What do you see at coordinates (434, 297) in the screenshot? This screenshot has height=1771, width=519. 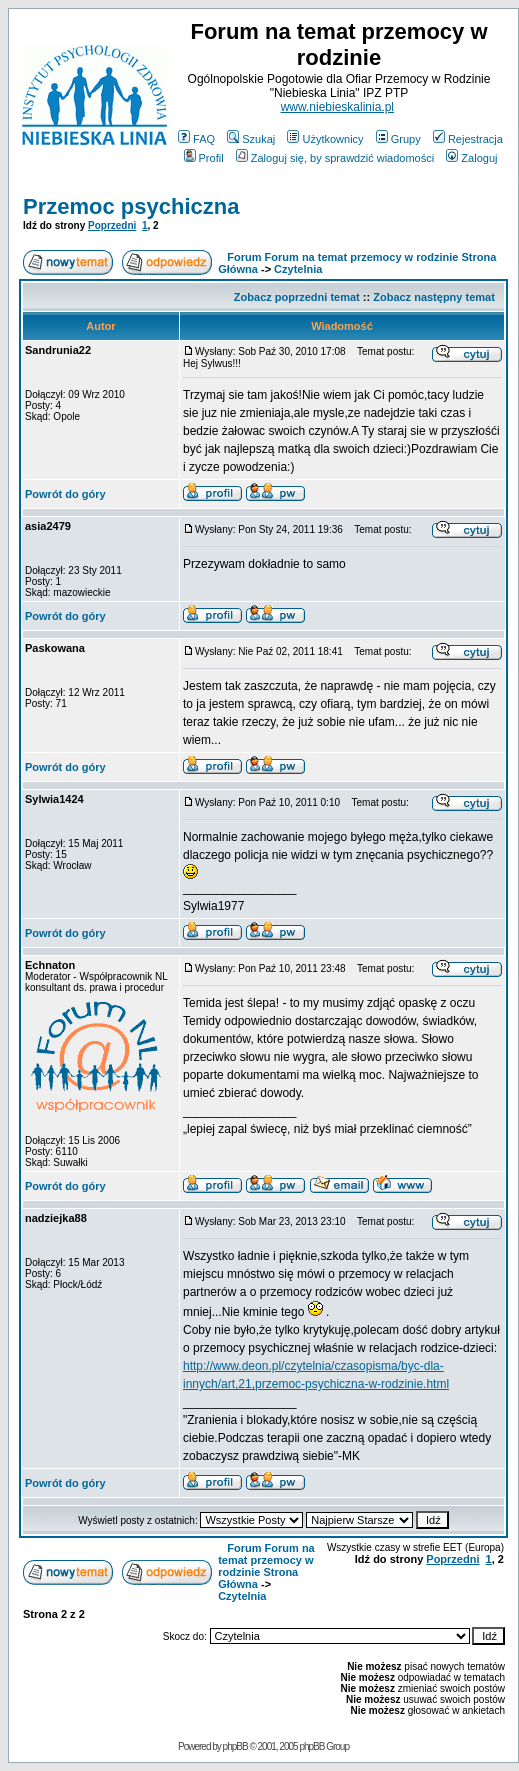 I see `Zobacz następny temat` at bounding box center [434, 297].